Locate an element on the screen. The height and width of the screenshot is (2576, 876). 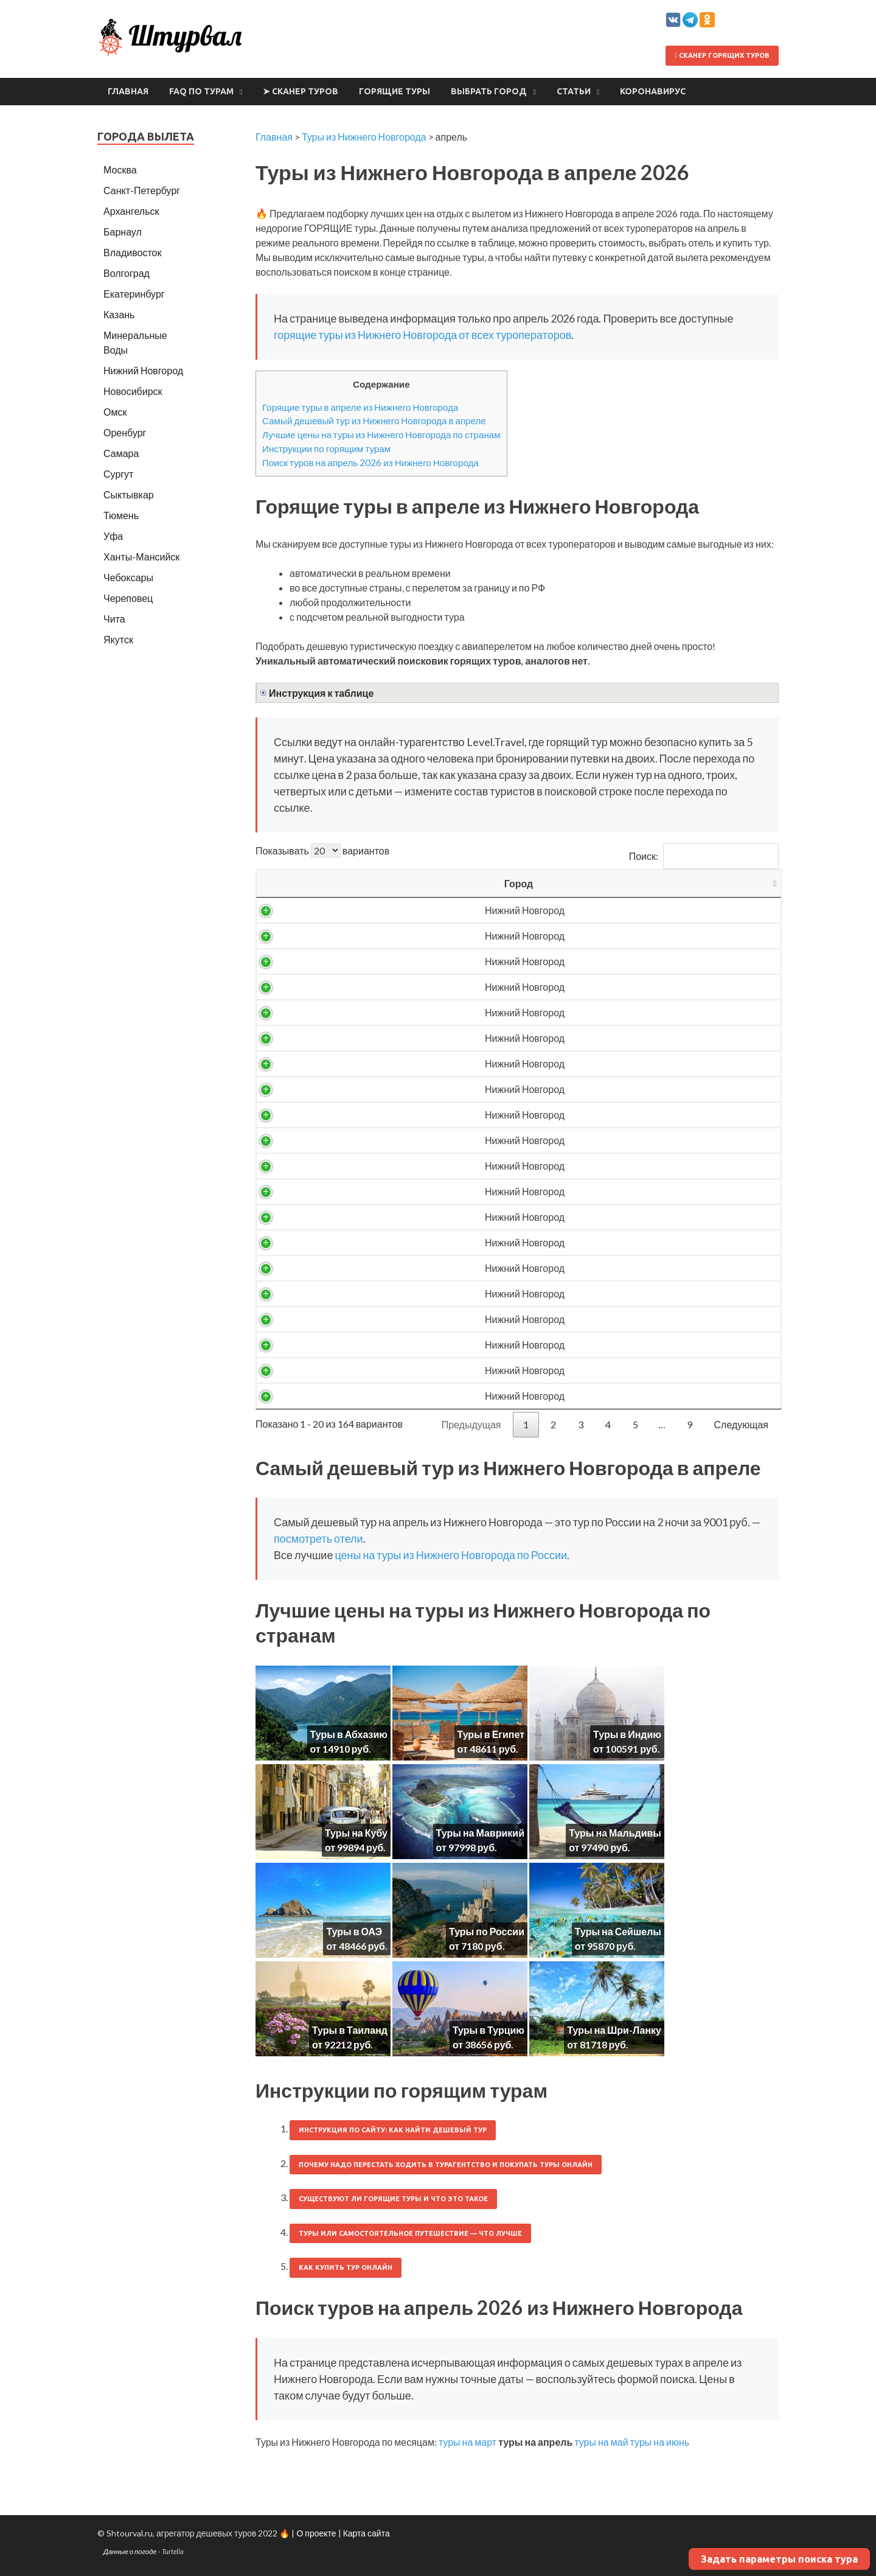
Данные о погоде is located at coordinates (130, 2551).